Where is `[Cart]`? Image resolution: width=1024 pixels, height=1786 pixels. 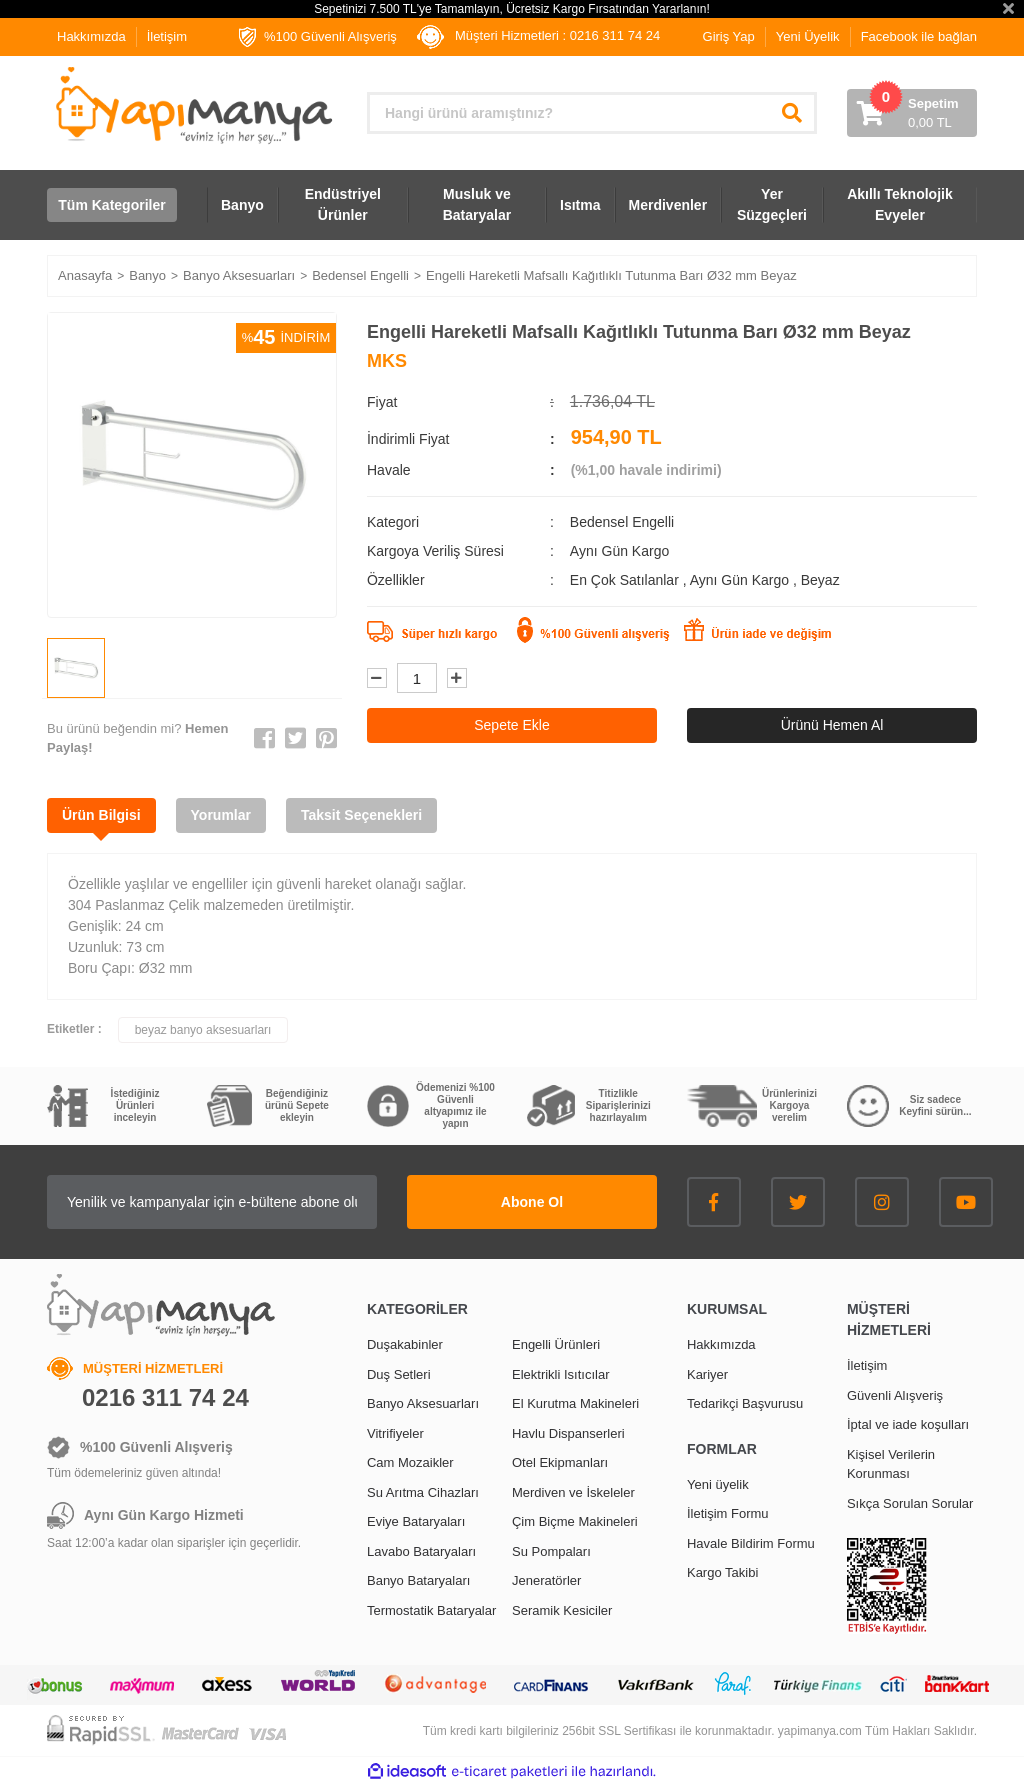 [Cart] is located at coordinates (912, 113).